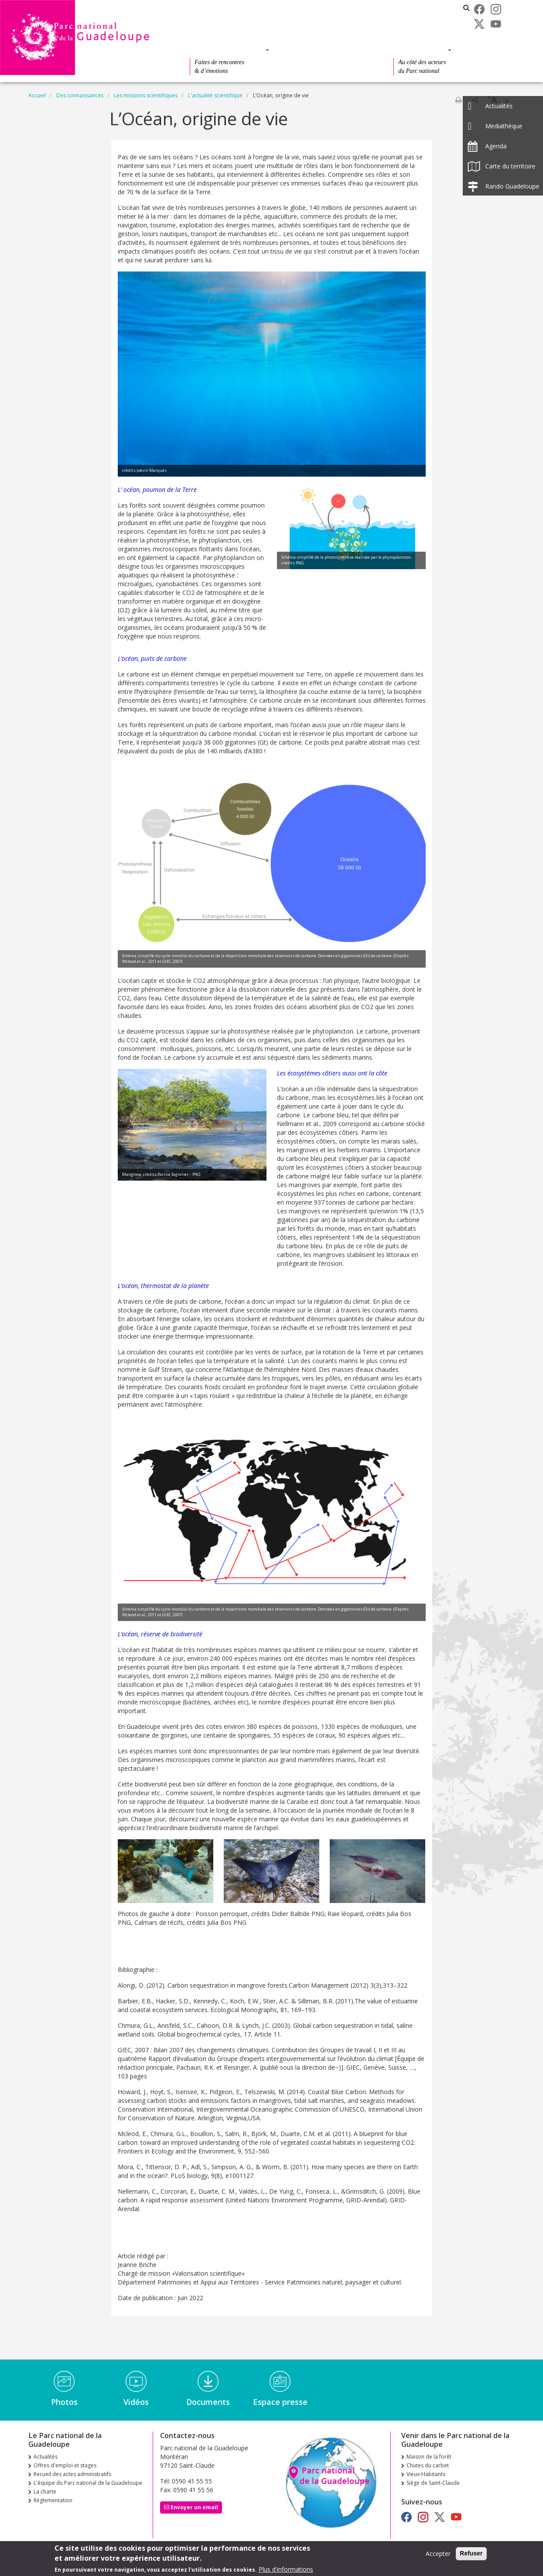 This screenshot has width=543, height=2576. I want to click on Accepter, so click(438, 2553).